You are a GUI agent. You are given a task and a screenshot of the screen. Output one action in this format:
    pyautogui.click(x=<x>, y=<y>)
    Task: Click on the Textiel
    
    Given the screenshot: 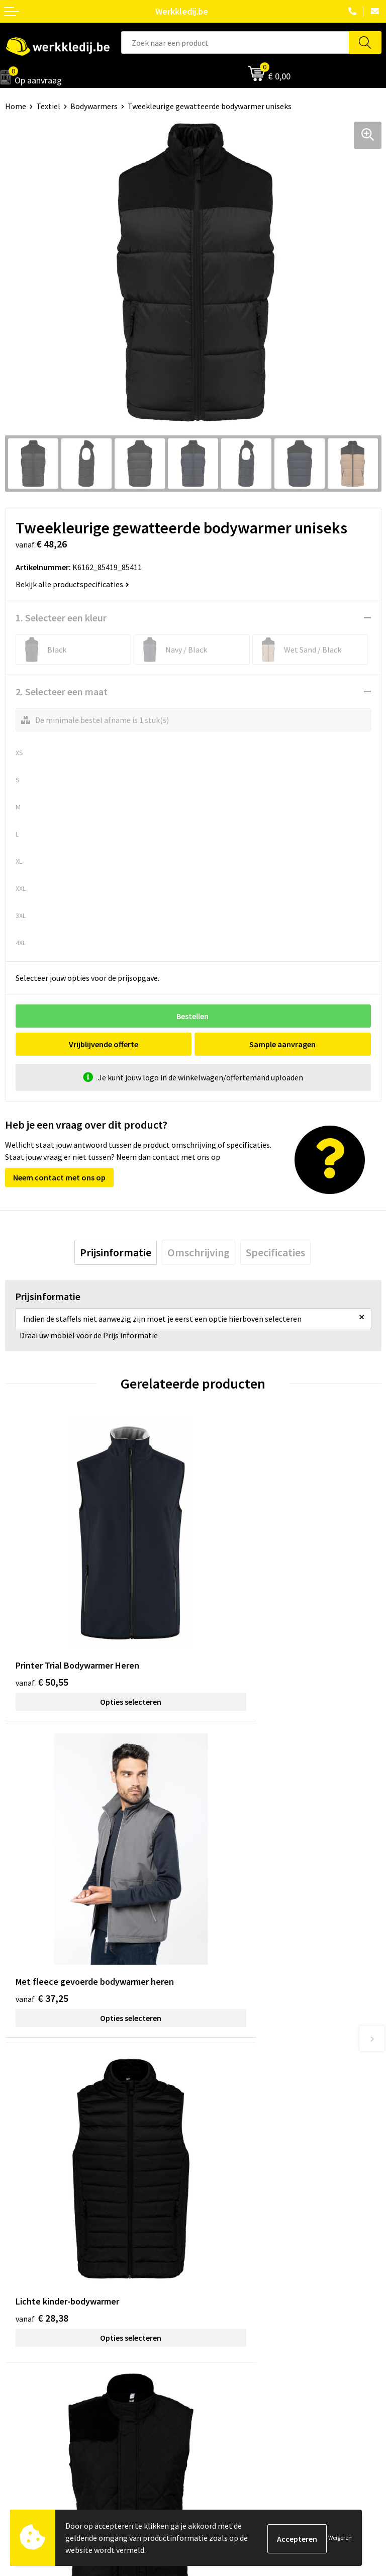 What is the action you would take?
    pyautogui.click(x=48, y=106)
    